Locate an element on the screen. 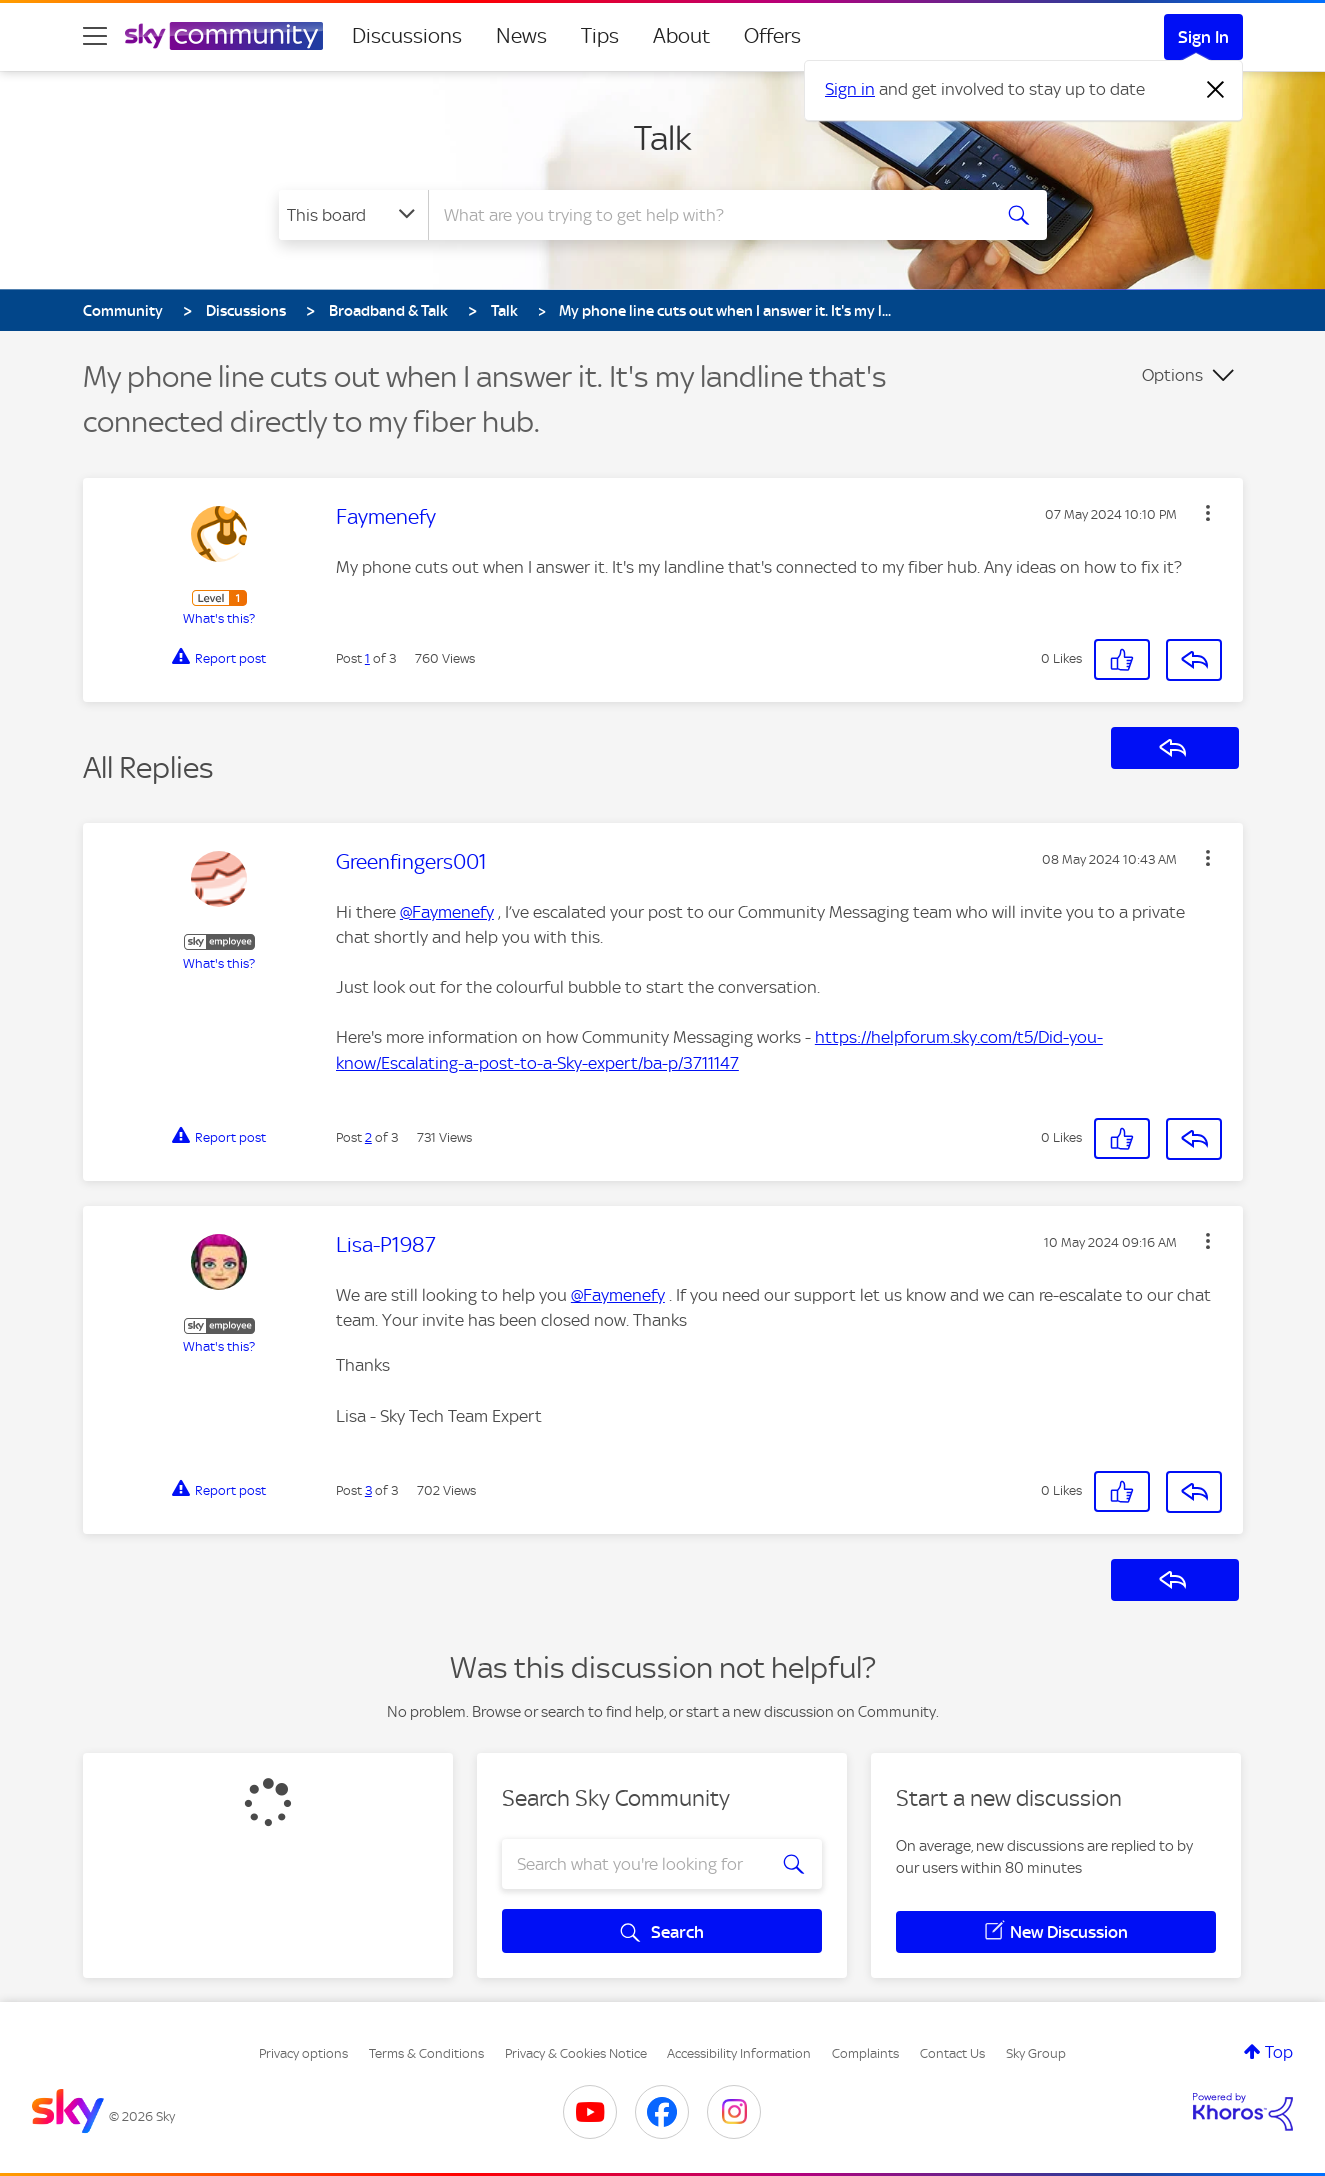 The width and height of the screenshot is (1325, 2176). [button] is located at coordinates (1208, 513).